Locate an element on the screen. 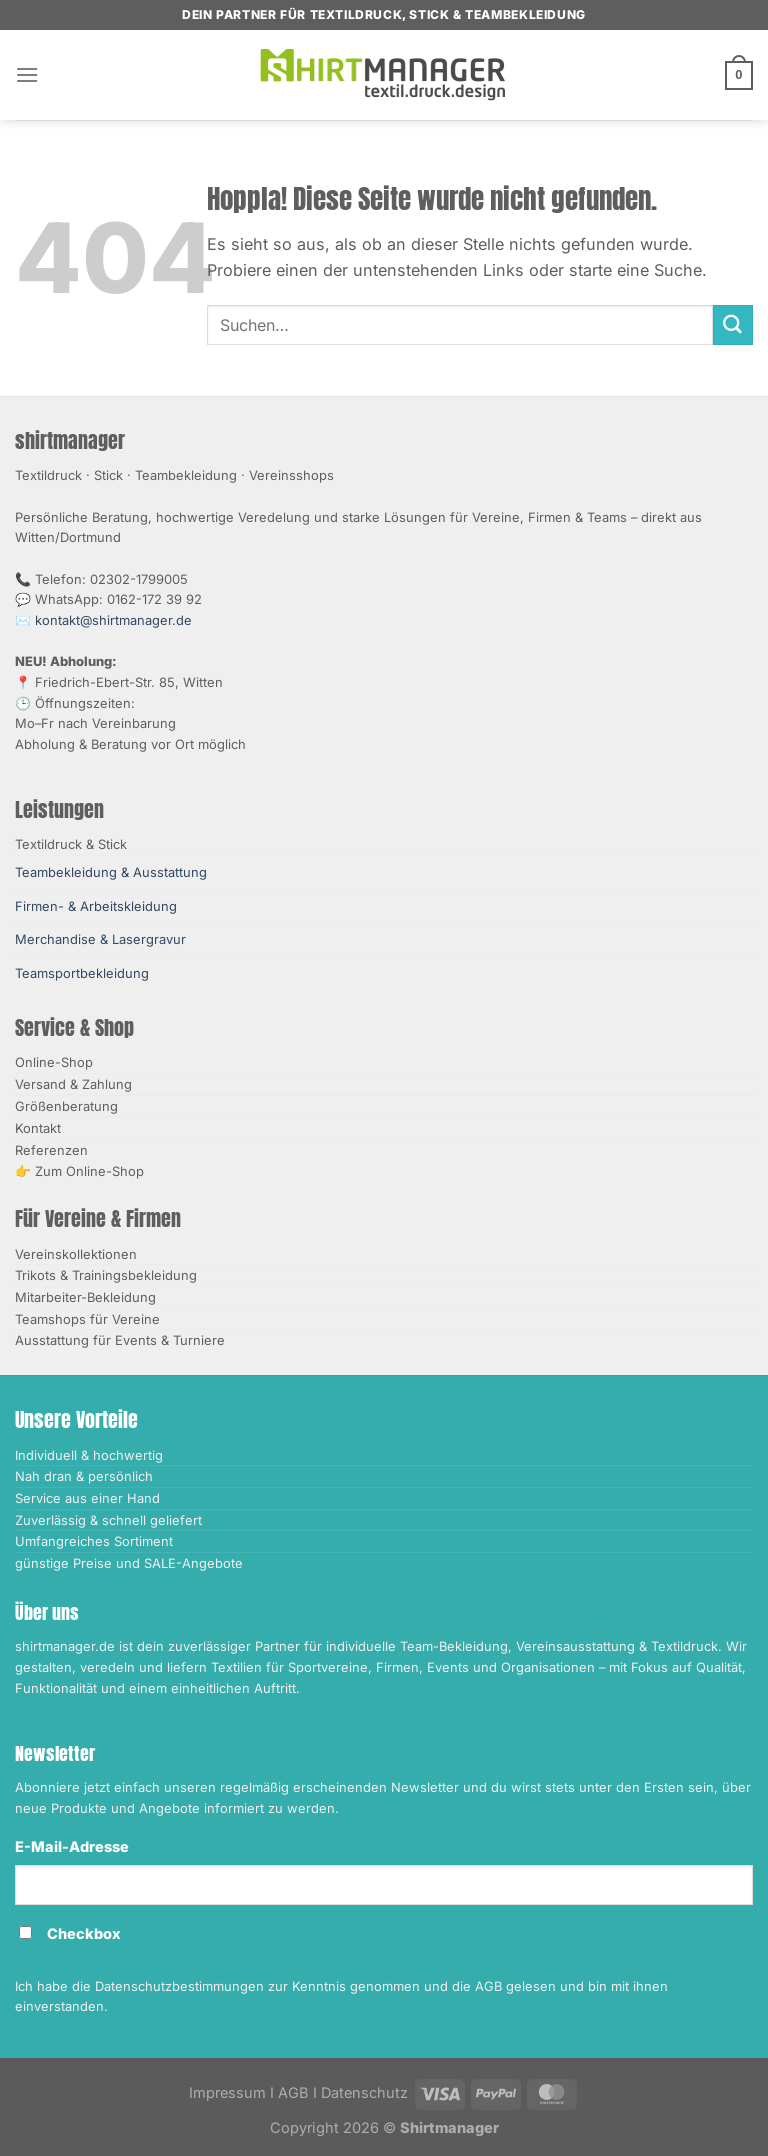 This screenshot has width=768, height=2156. kontakt@shirtmanager.de is located at coordinates (113, 620).